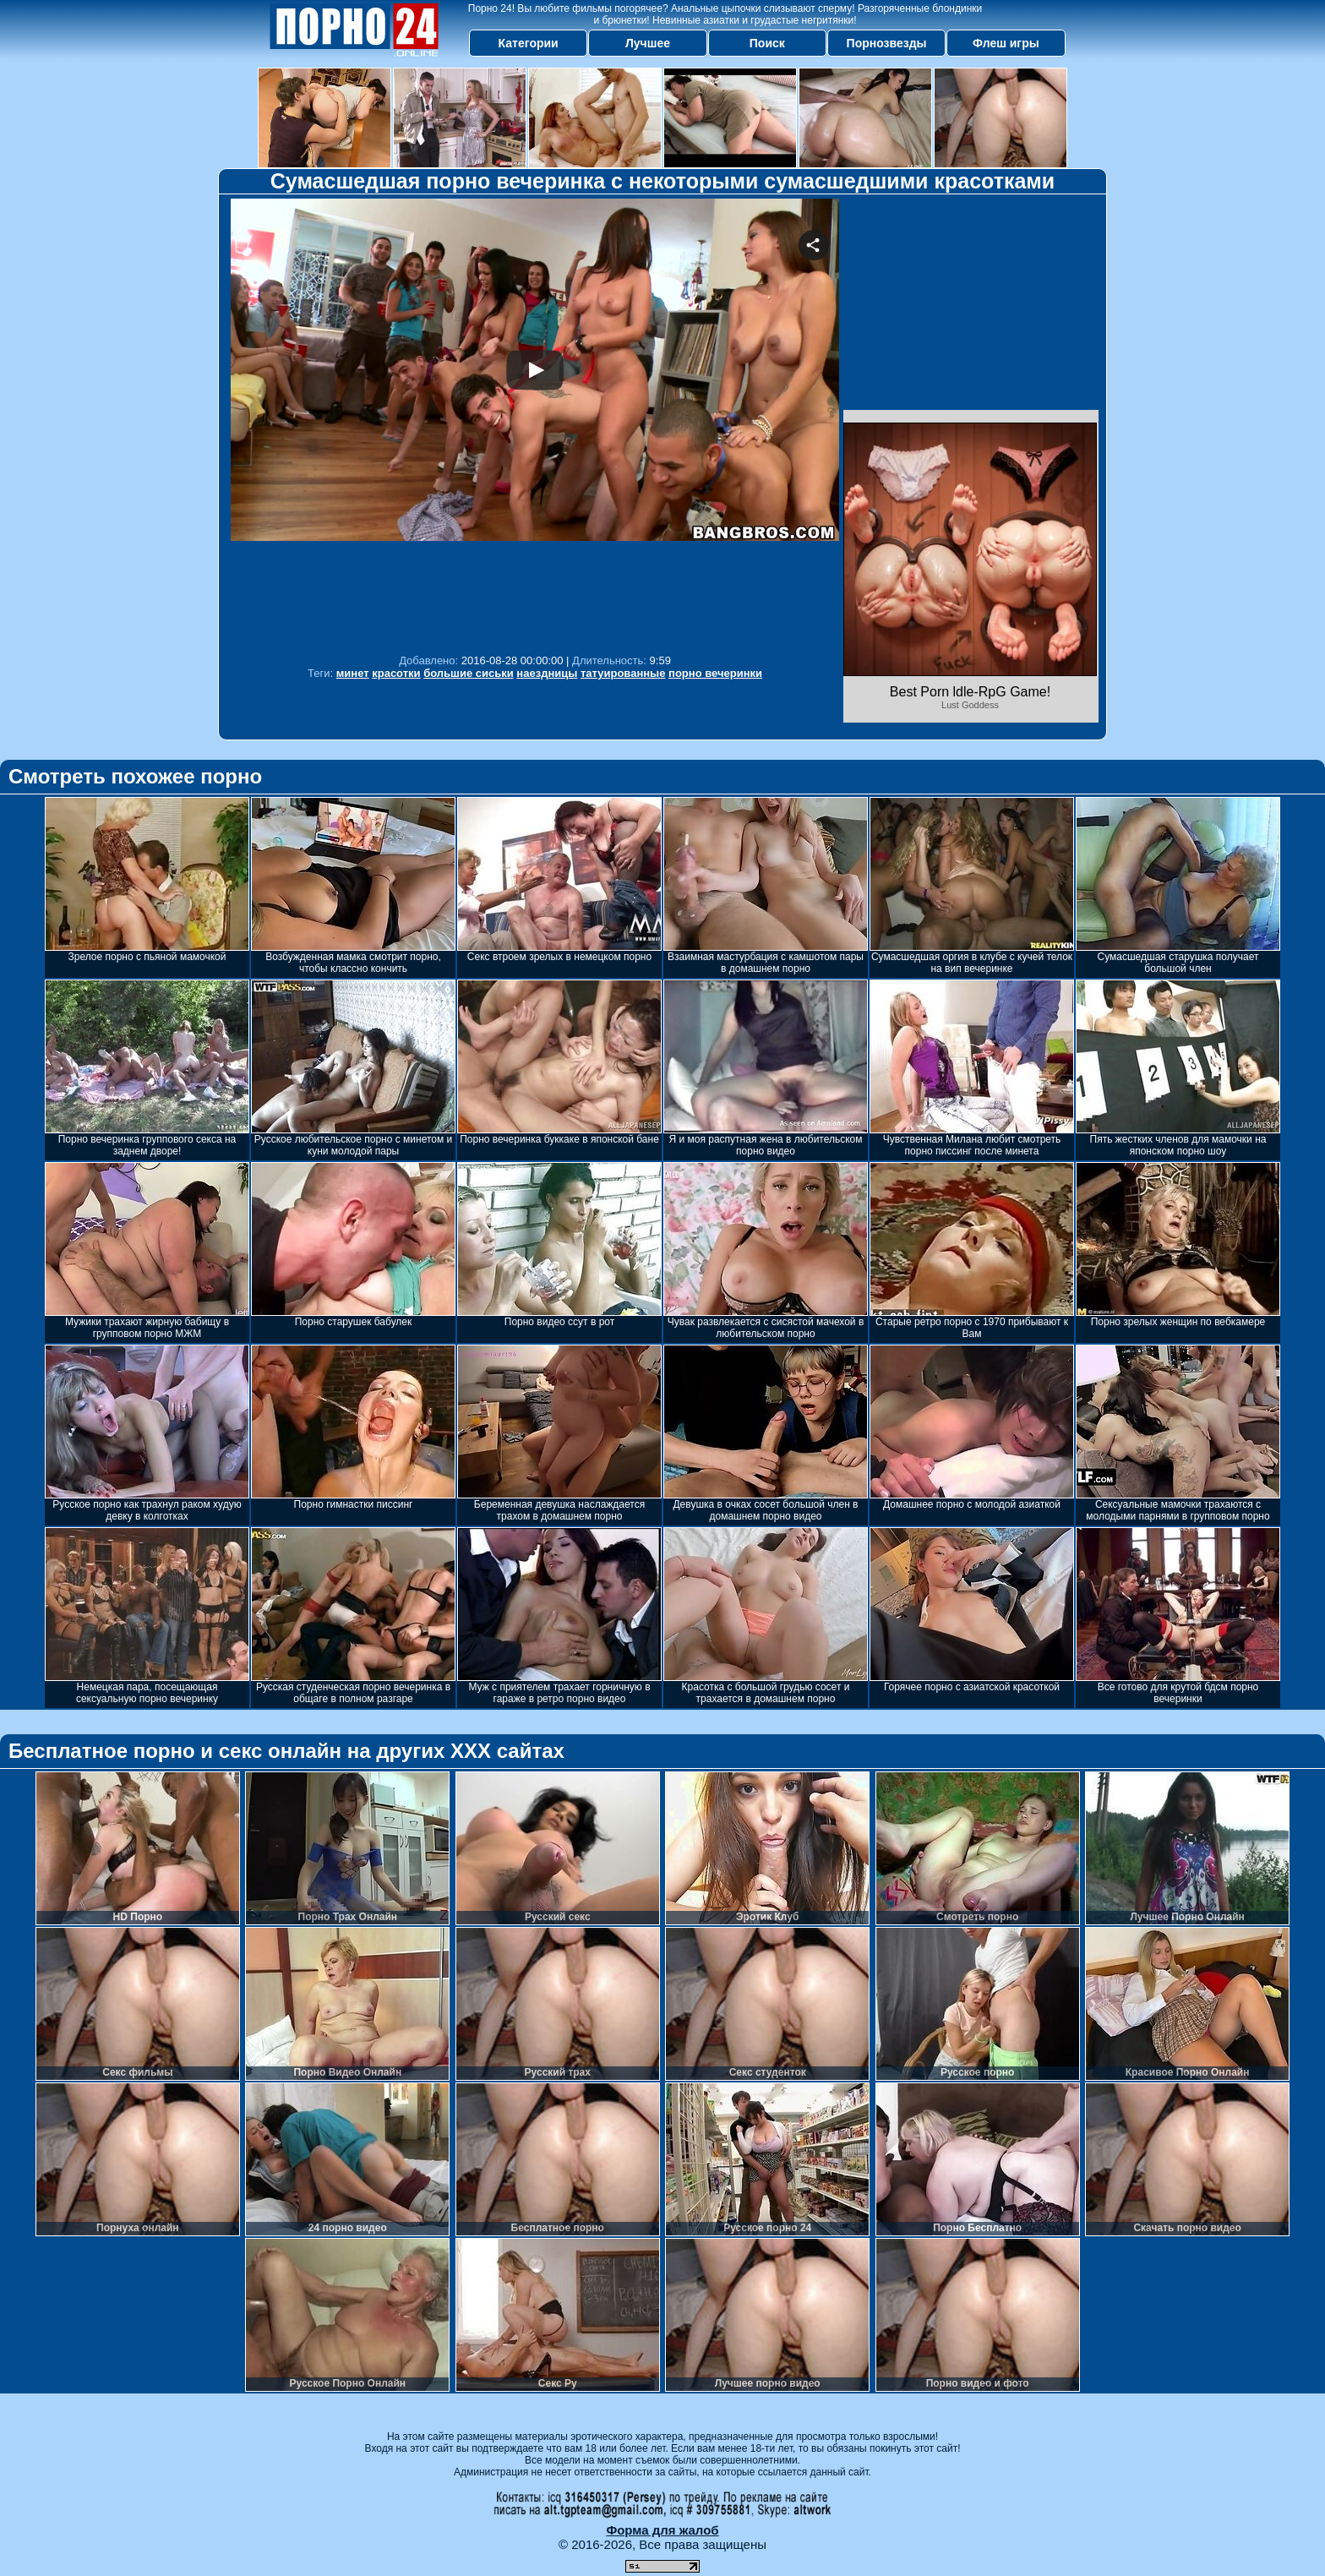 The height and width of the screenshot is (2576, 1325). Describe the element at coordinates (767, 43) in the screenshot. I see `Поиск` at that location.